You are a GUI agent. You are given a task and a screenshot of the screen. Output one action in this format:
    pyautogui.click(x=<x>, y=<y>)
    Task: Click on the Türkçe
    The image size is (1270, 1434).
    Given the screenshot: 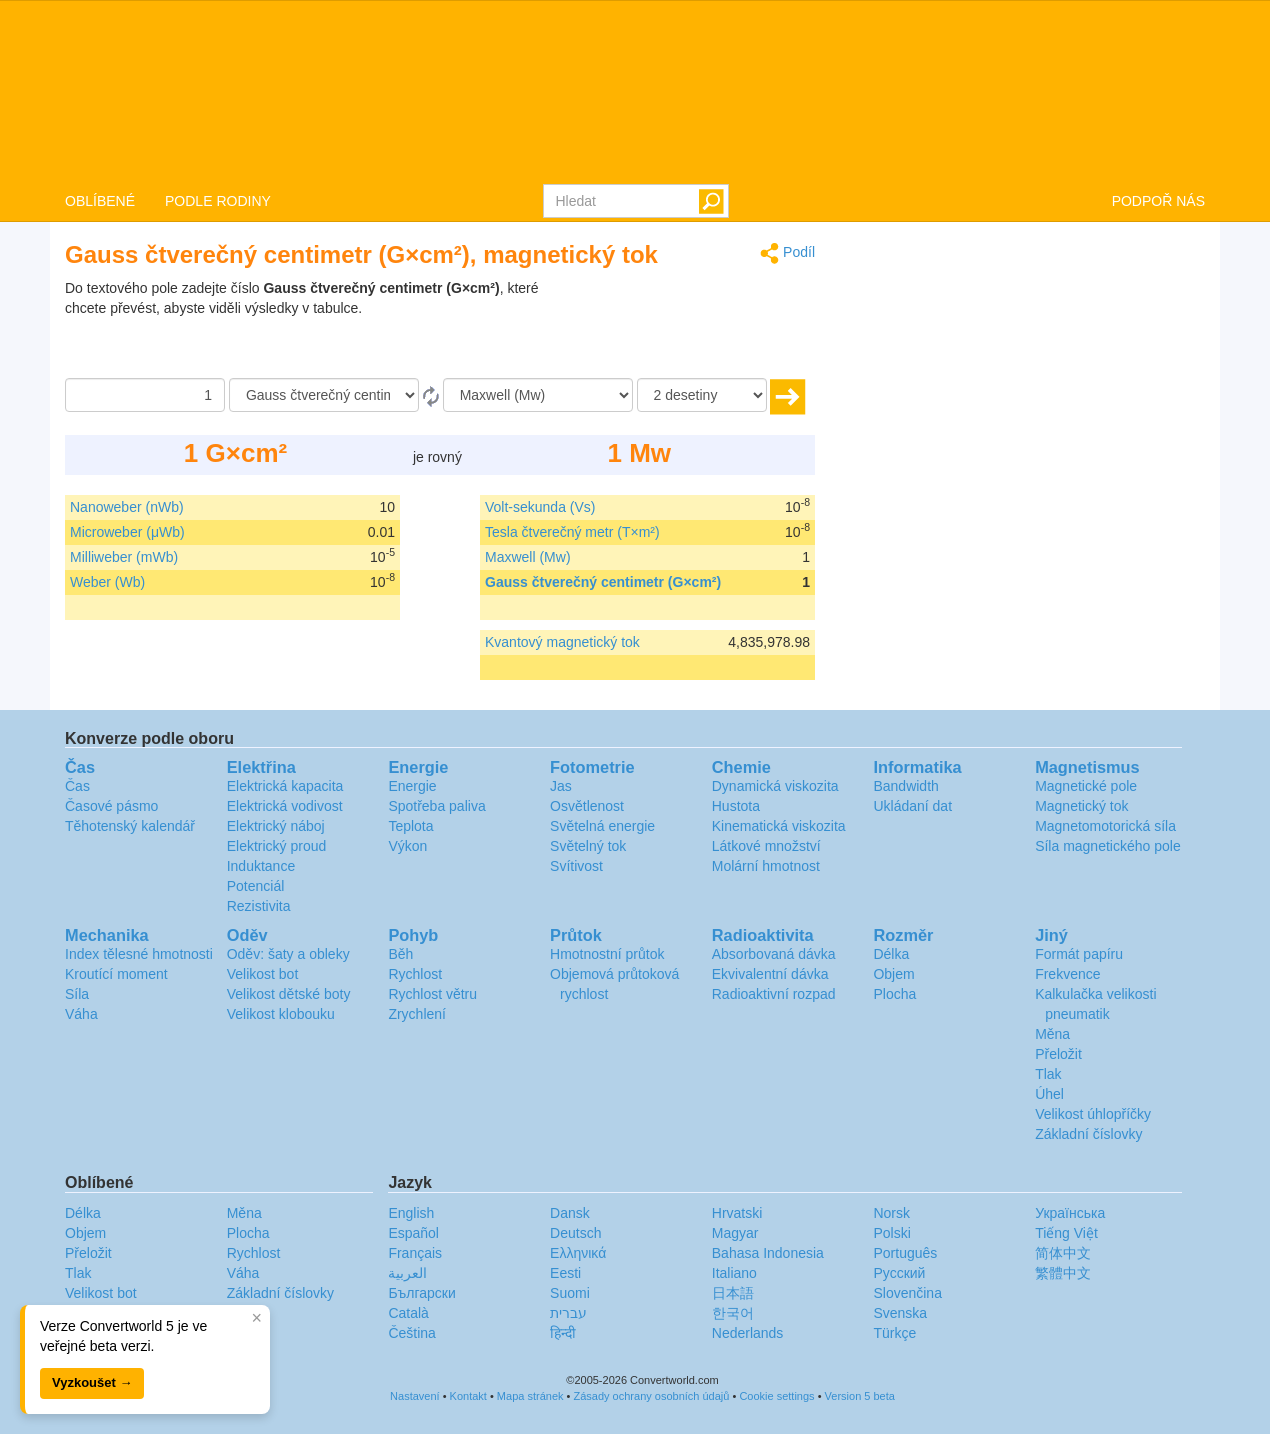 What is the action you would take?
    pyautogui.click(x=894, y=1333)
    